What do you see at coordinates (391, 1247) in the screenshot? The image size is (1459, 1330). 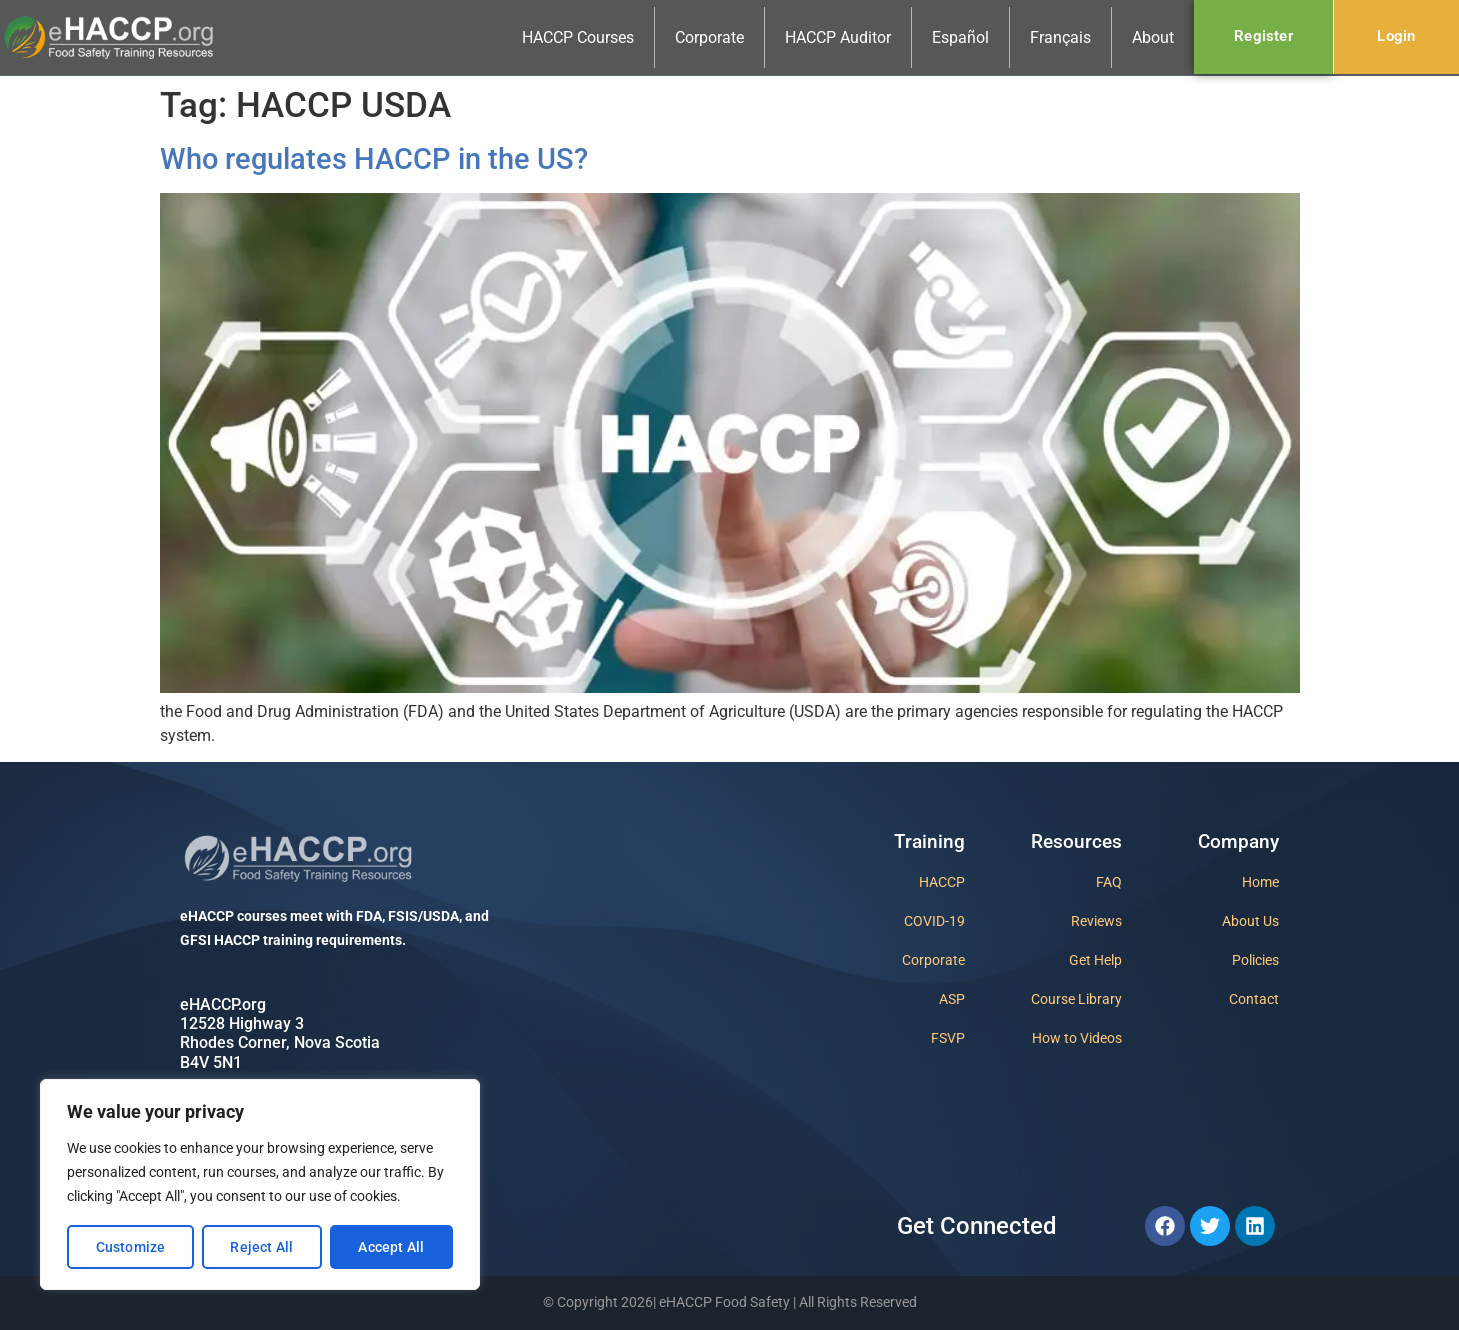 I see `Accept All` at bounding box center [391, 1247].